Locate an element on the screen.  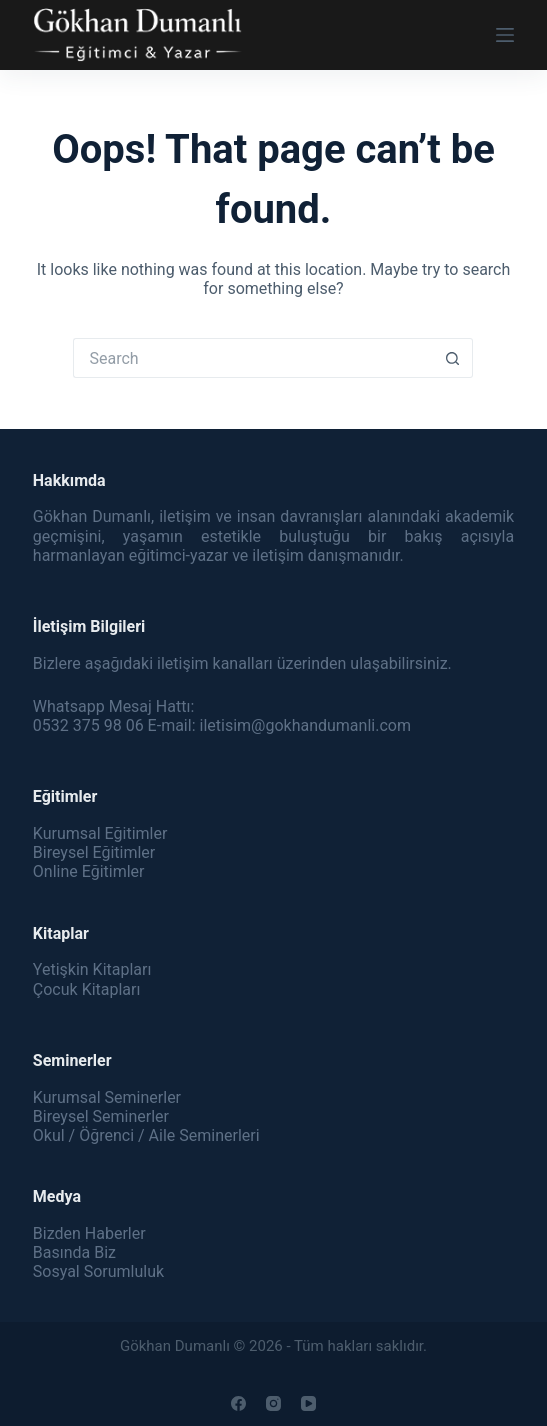
iletisim@gokhandumanli.com is located at coordinates (304, 725).